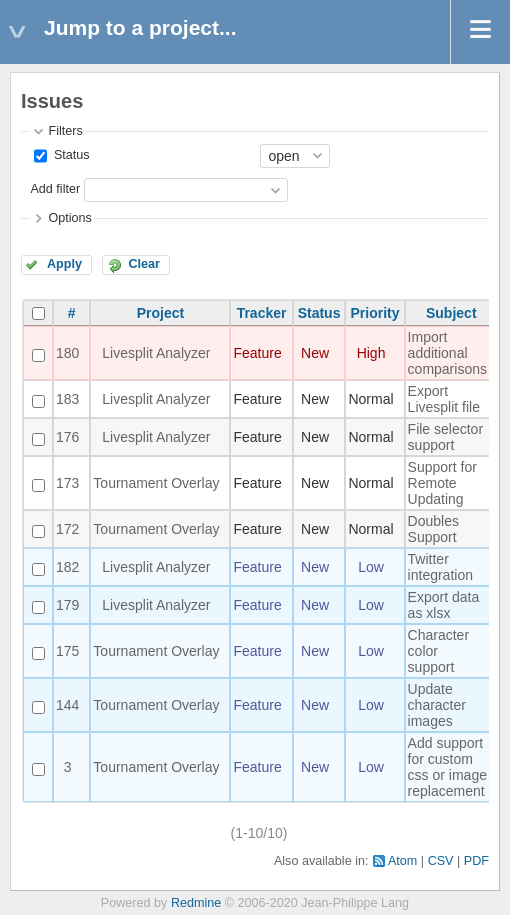 This screenshot has height=915, width=510. I want to click on Subject, so click(451, 313).